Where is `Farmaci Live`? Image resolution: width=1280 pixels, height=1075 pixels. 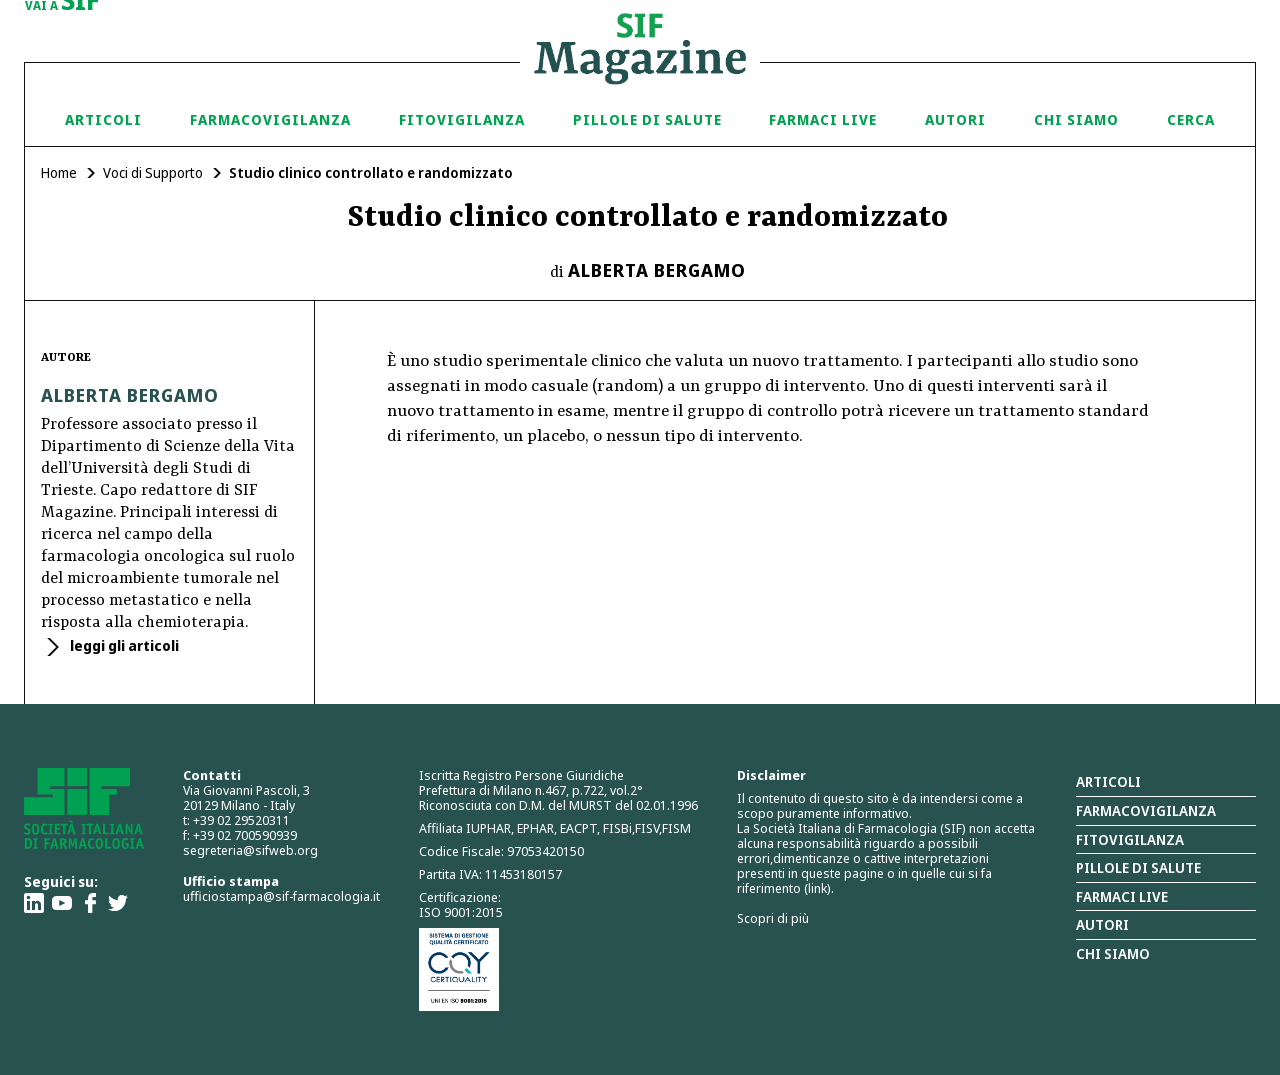 Farmaci Live is located at coordinates (823, 119).